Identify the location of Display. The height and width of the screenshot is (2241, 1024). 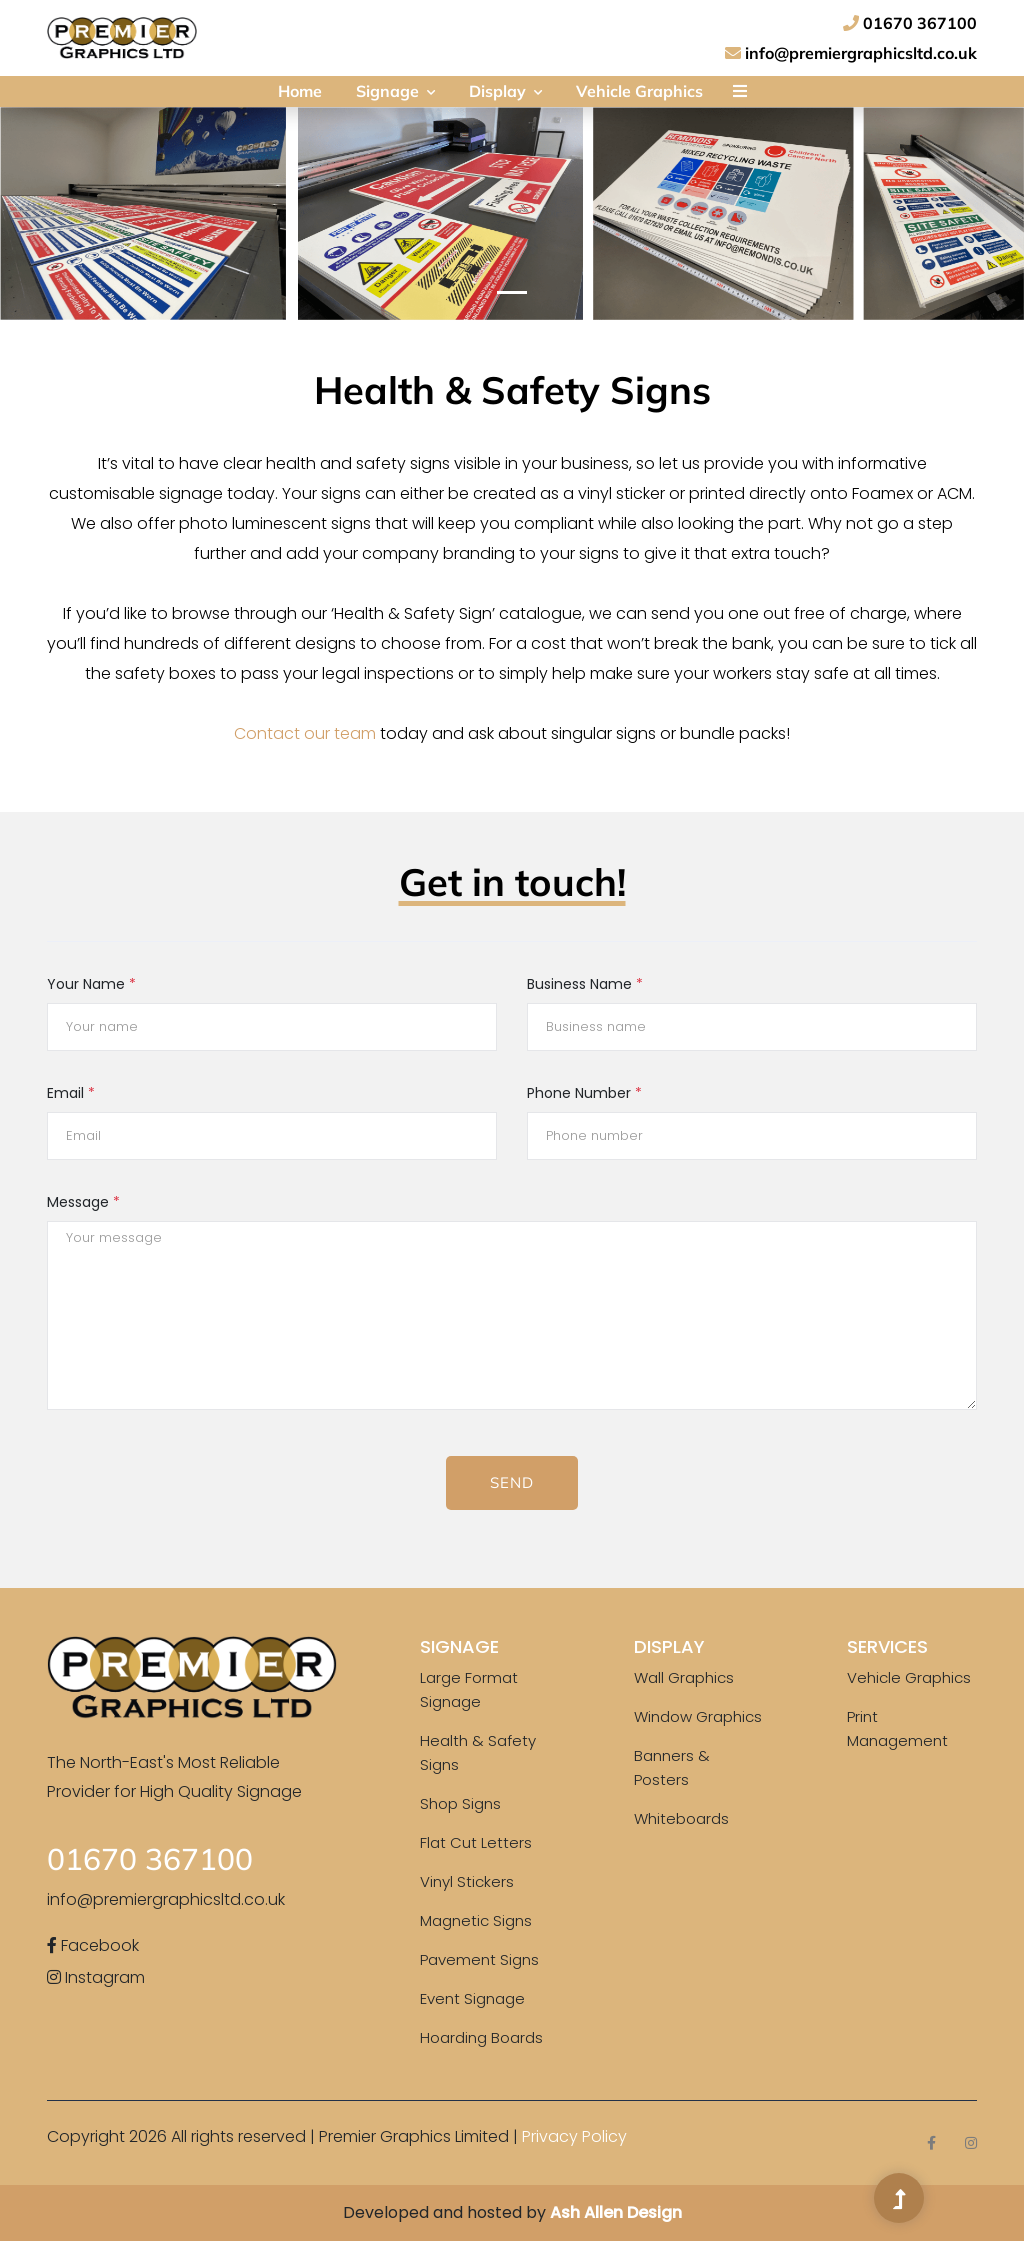
(505, 91).